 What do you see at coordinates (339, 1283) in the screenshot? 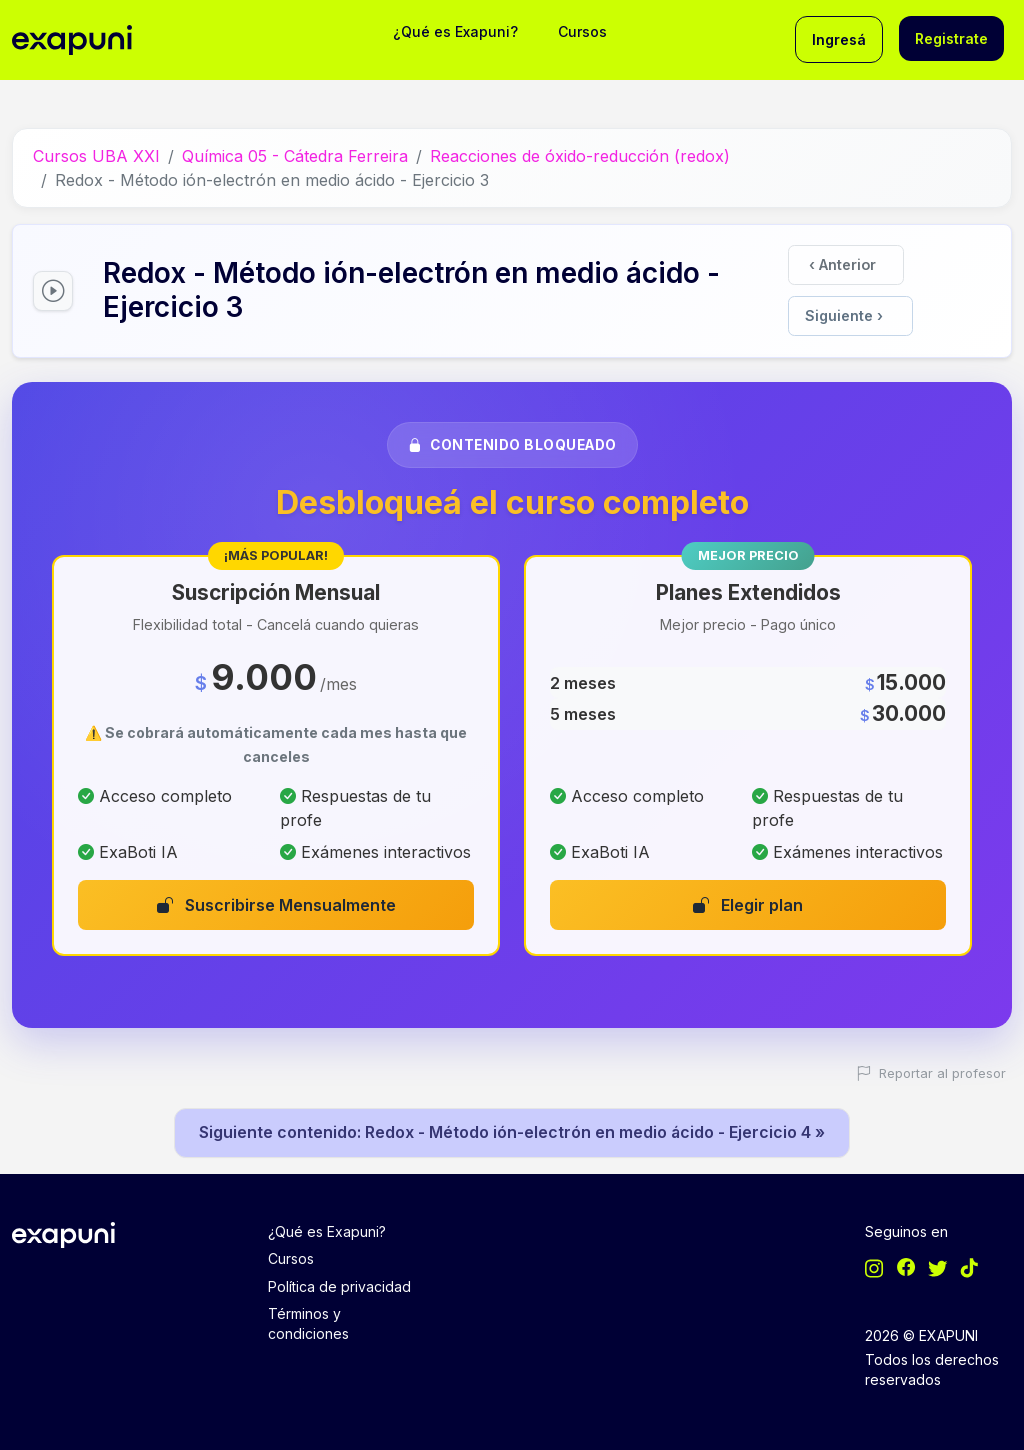
I see `Política de privacidad` at bounding box center [339, 1283].